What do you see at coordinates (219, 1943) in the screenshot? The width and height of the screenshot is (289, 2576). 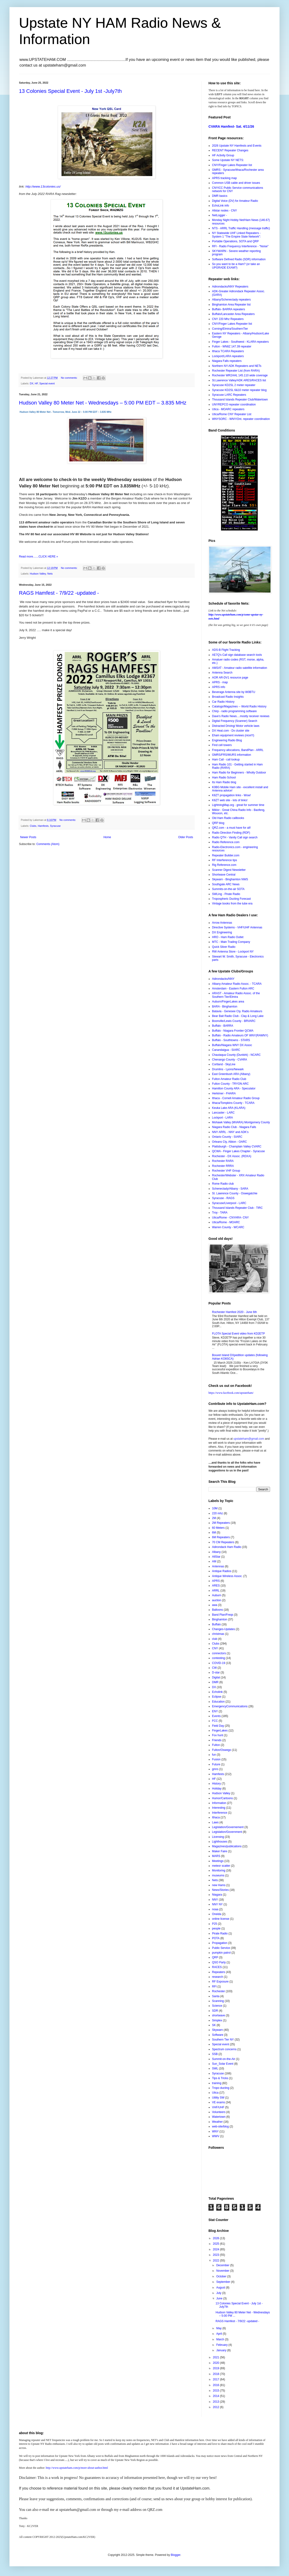 I see `Propagation` at bounding box center [219, 1943].